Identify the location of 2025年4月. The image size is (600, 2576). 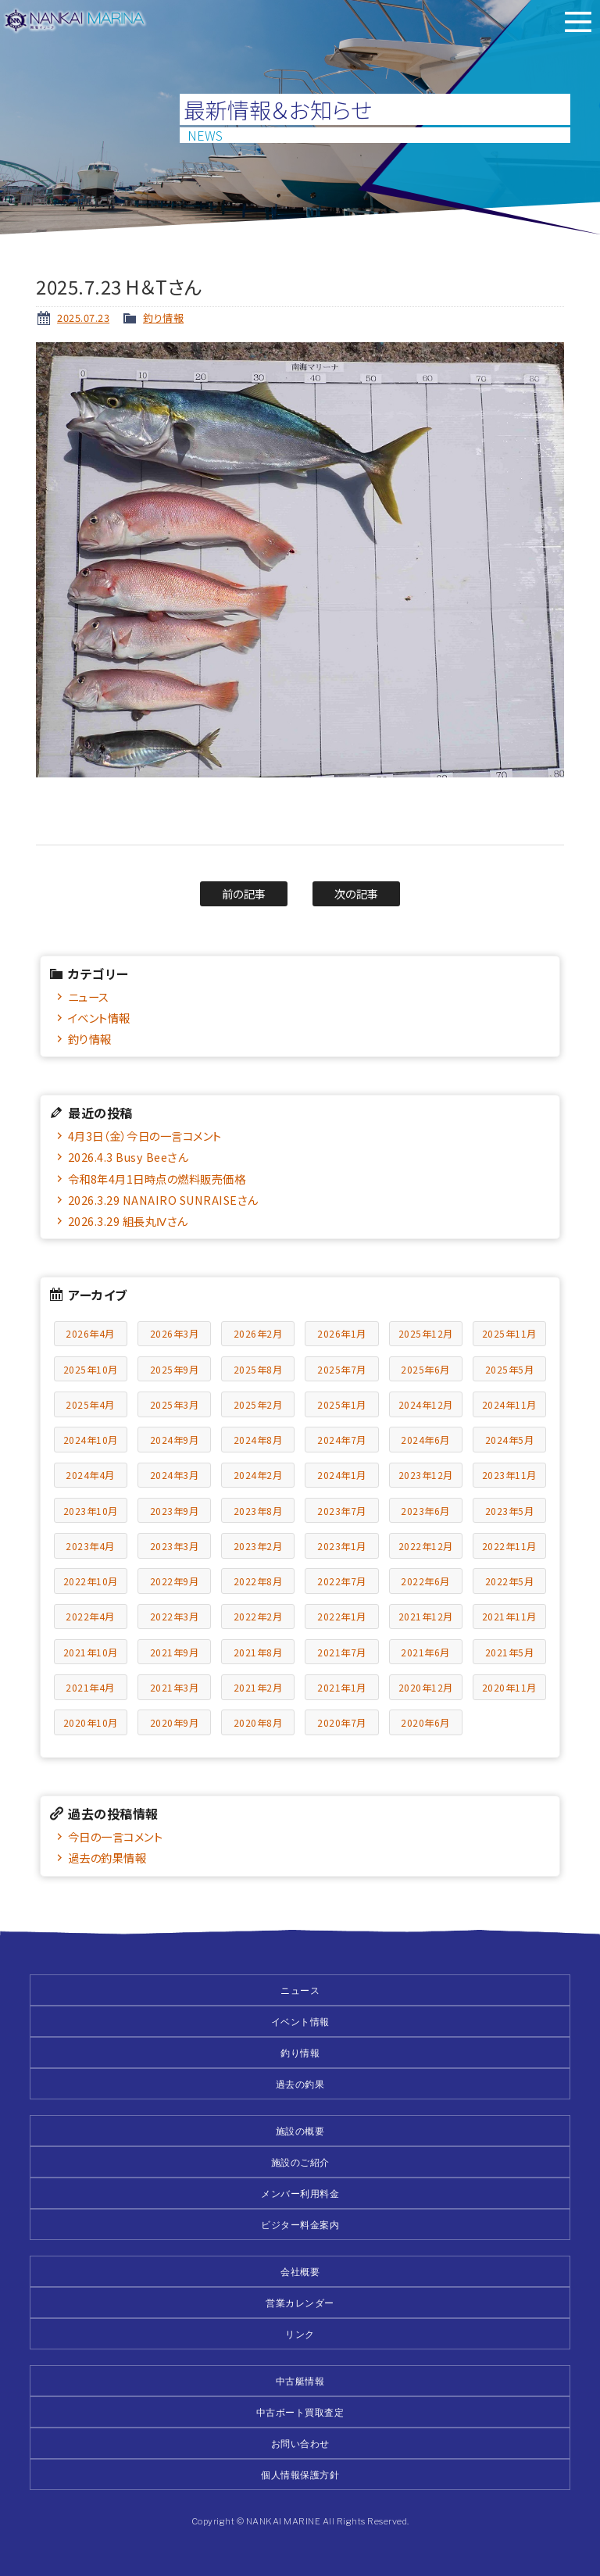
(90, 1404).